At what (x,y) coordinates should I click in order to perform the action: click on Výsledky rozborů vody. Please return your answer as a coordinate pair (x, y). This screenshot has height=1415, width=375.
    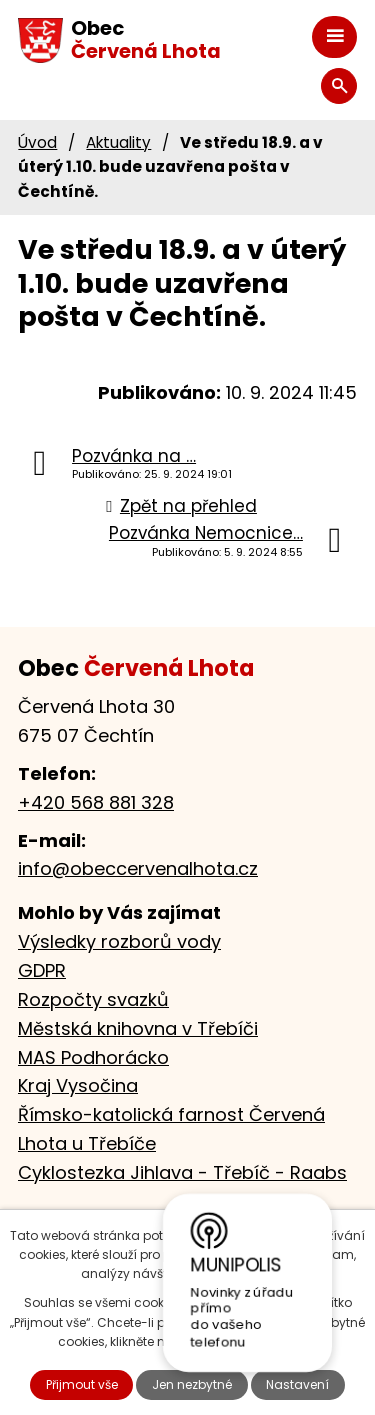
    Looking at the image, I should click on (119, 941).